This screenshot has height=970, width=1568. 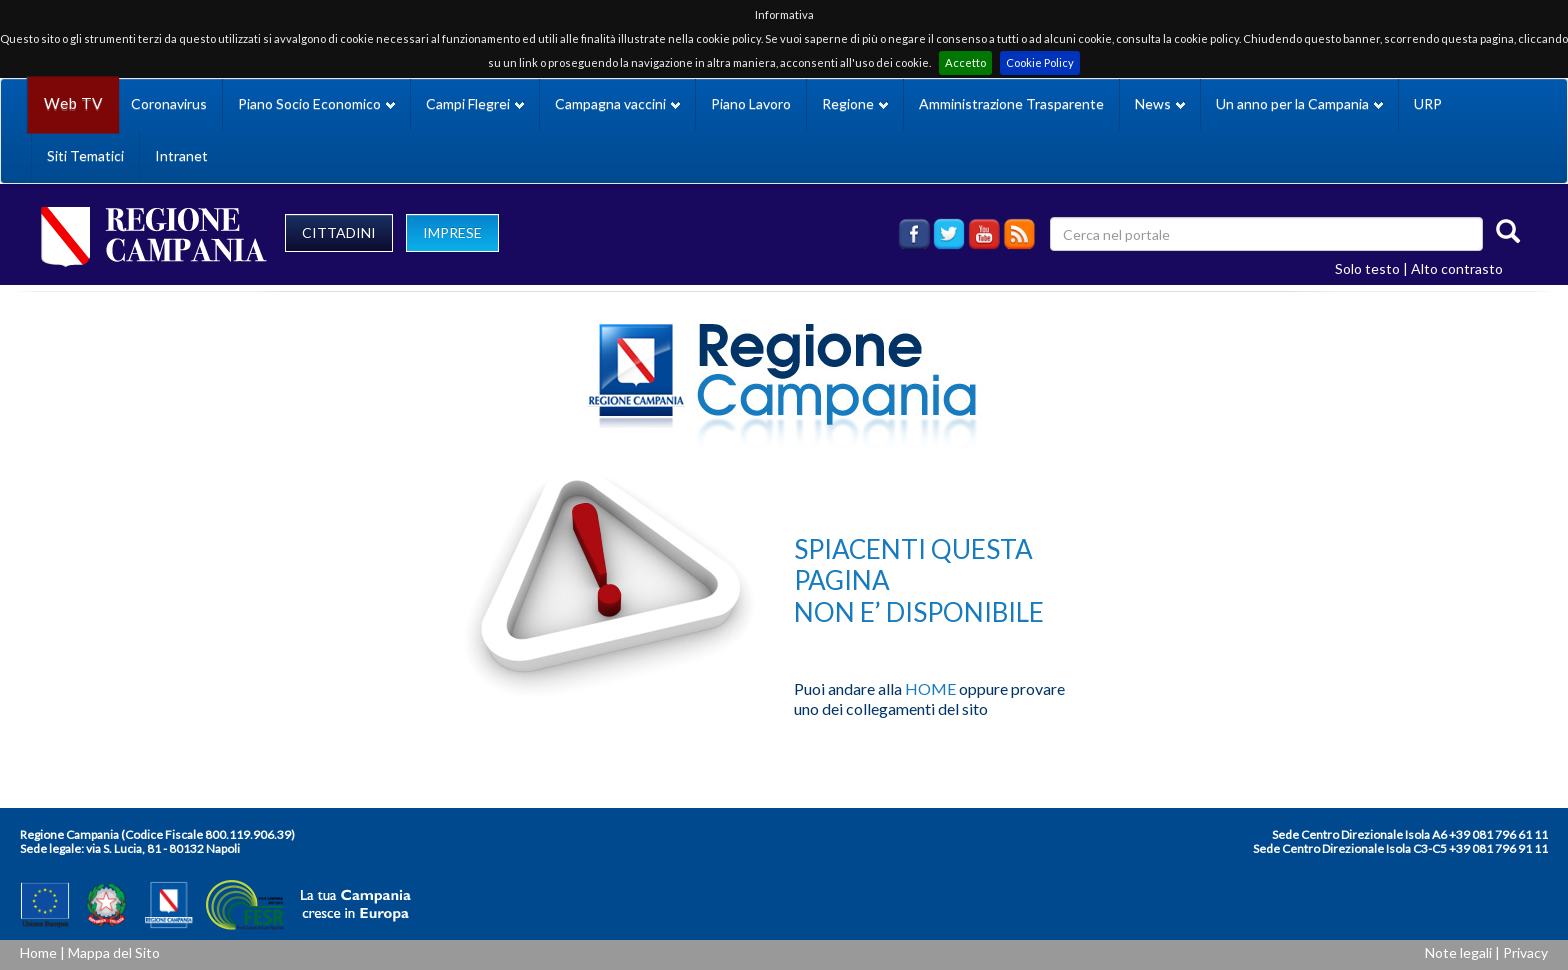 What do you see at coordinates (1457, 268) in the screenshot?
I see `Alto contrasto` at bounding box center [1457, 268].